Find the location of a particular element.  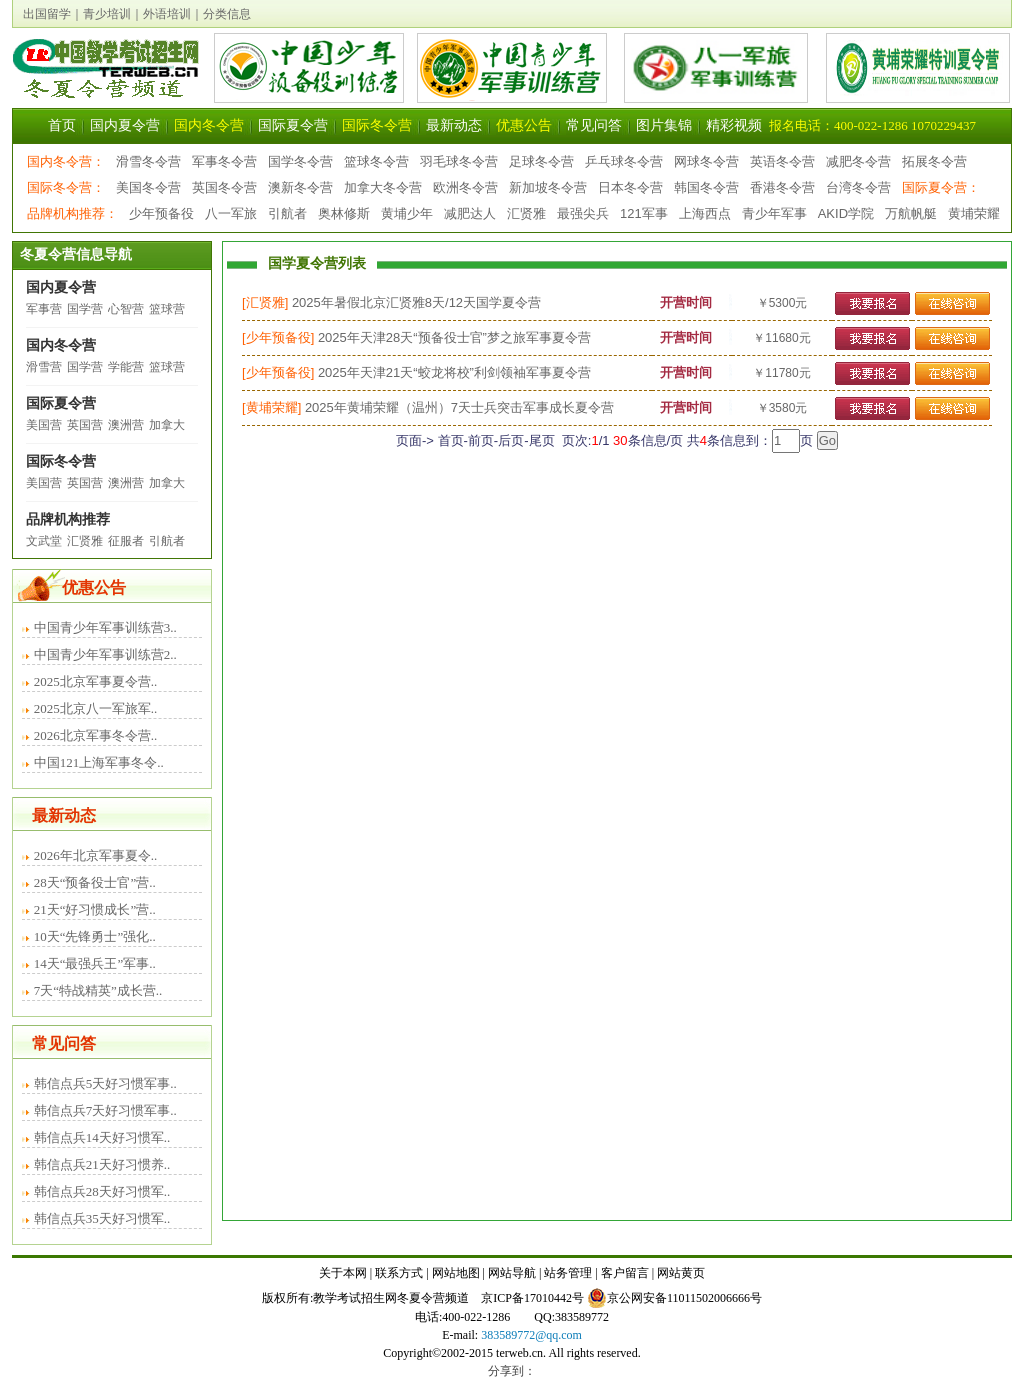

韩信点兵35天好习惯军.. is located at coordinates (102, 1218).